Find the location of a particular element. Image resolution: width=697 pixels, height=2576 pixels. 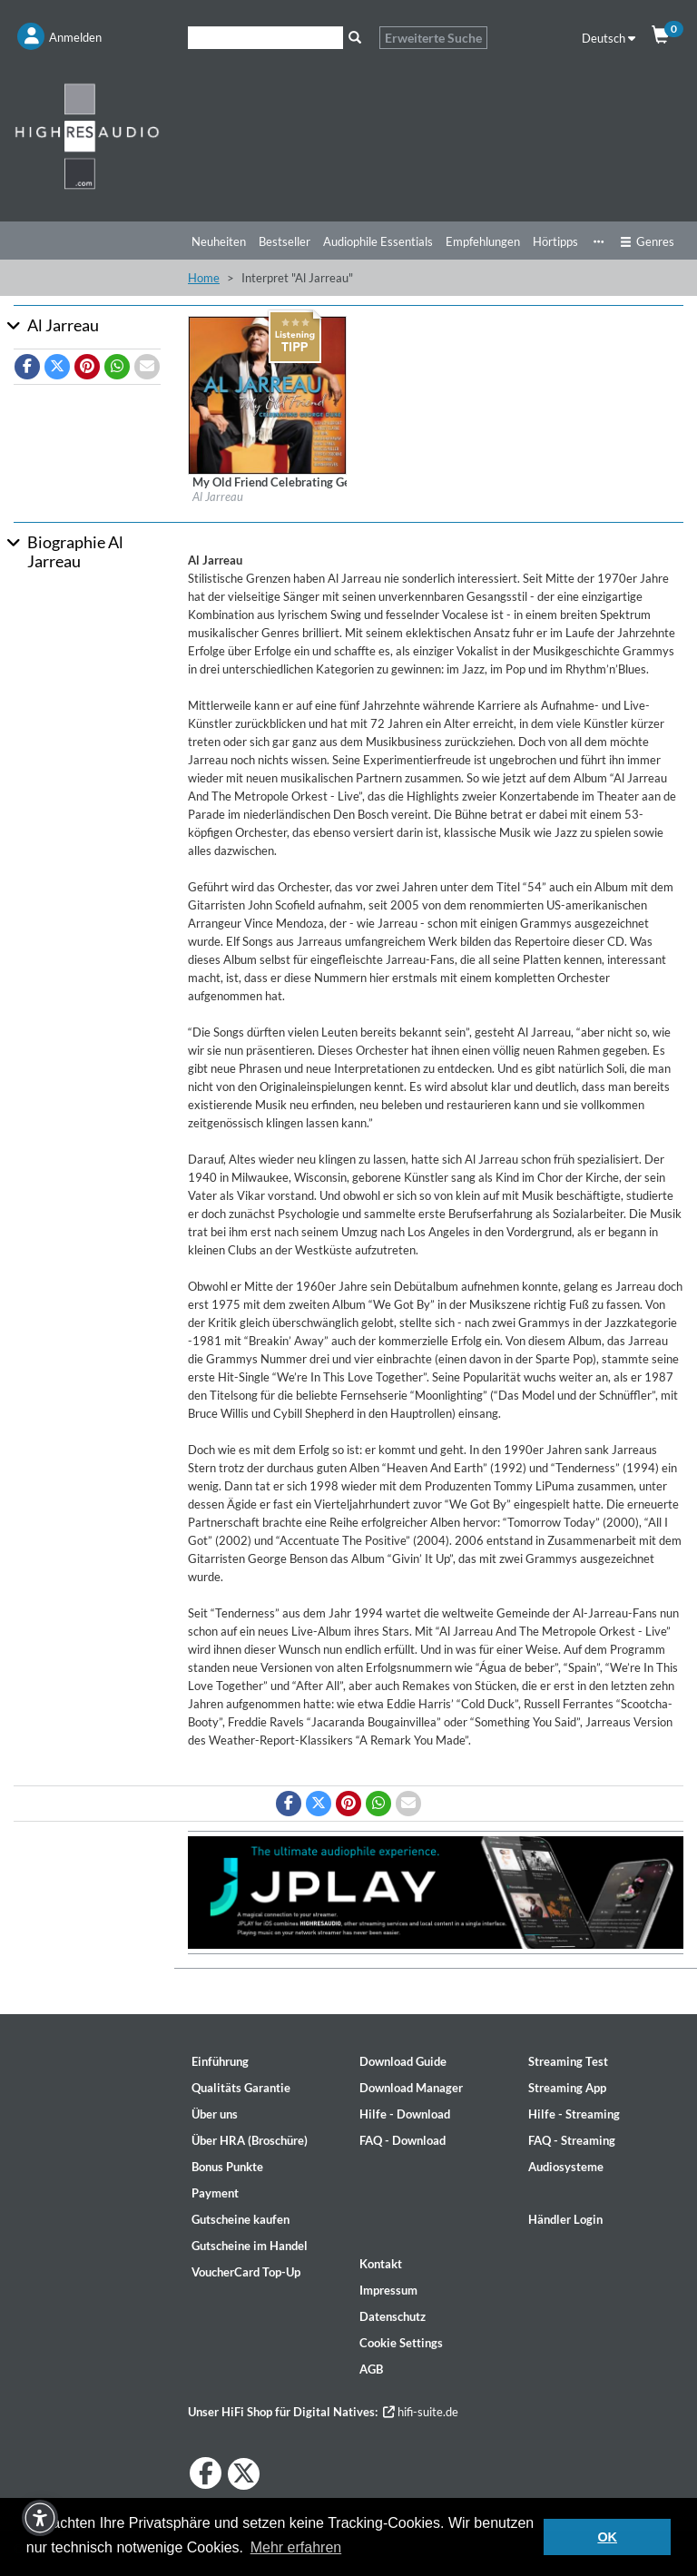

Erweiterte Suche is located at coordinates (433, 37).